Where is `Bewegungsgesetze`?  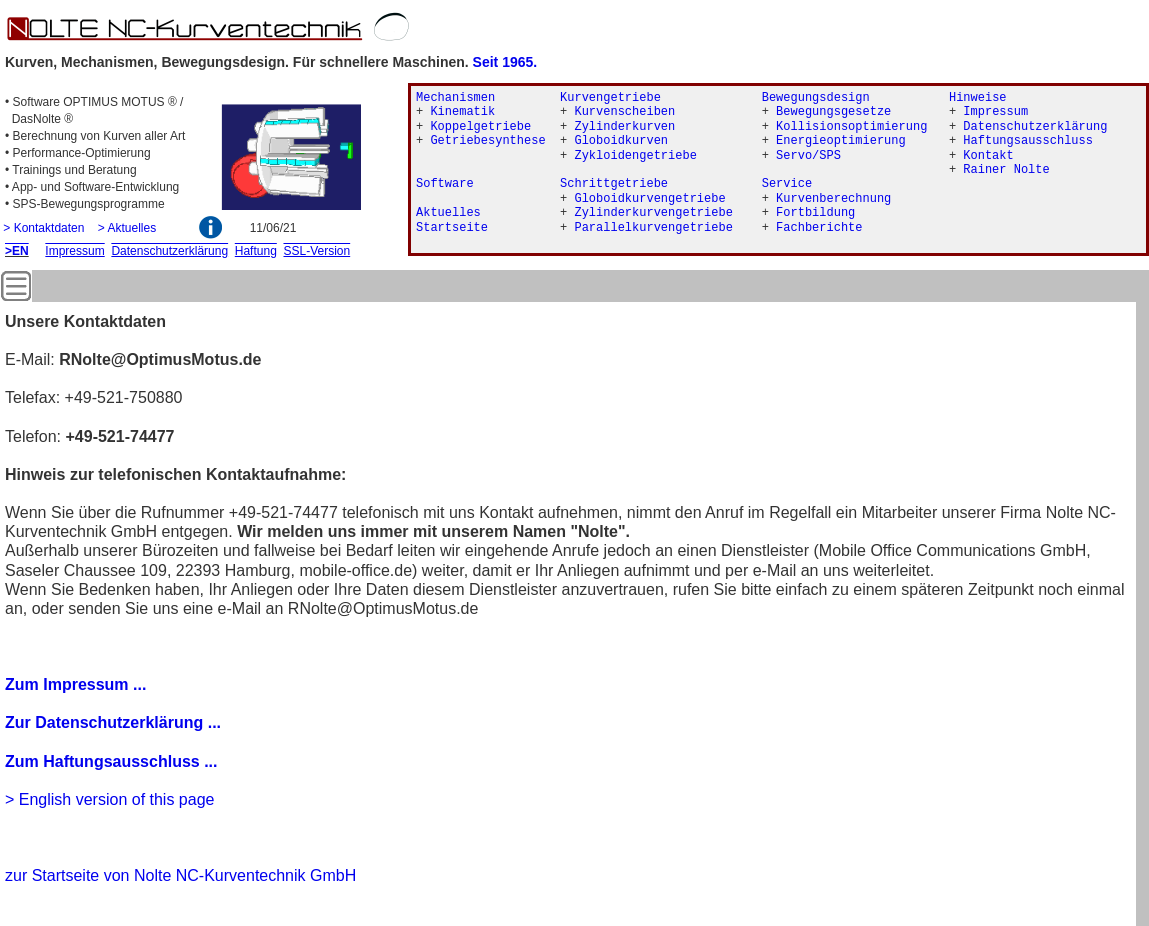 Bewegungsgesetze is located at coordinates (833, 112).